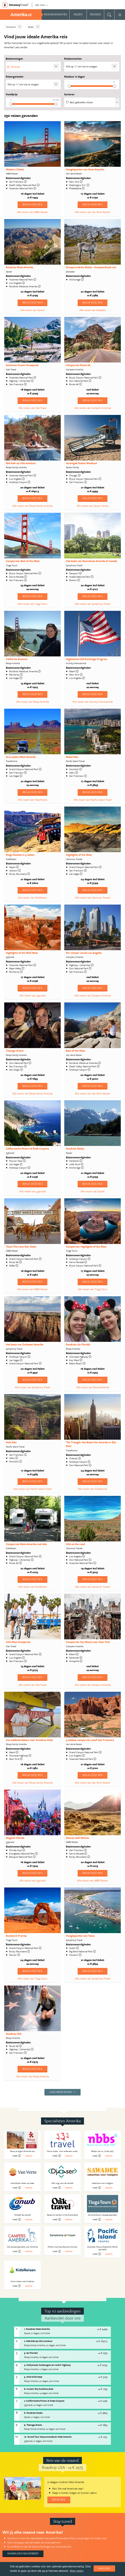  I want to click on Camperreis Route 66, so click(78, 365).